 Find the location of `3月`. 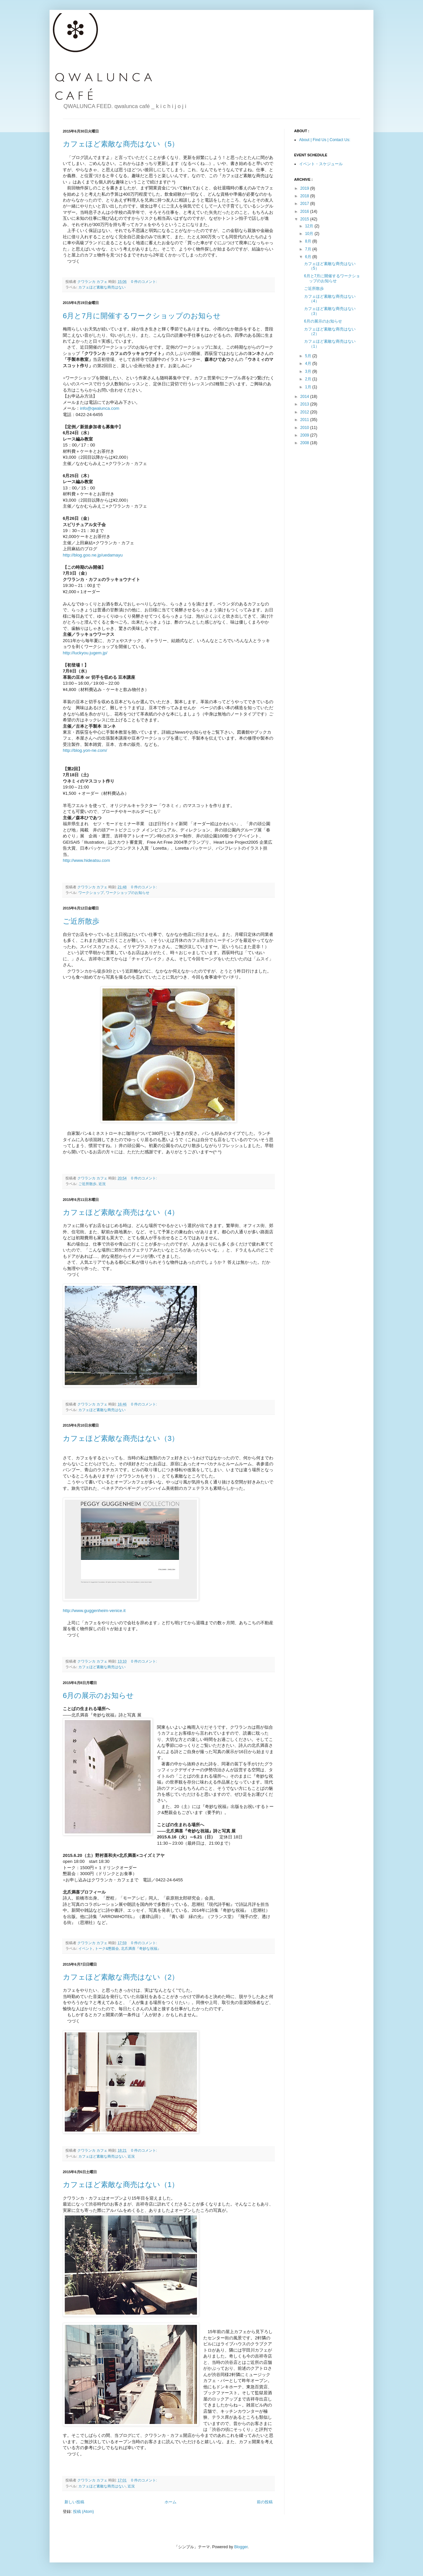

3月 is located at coordinates (308, 371).